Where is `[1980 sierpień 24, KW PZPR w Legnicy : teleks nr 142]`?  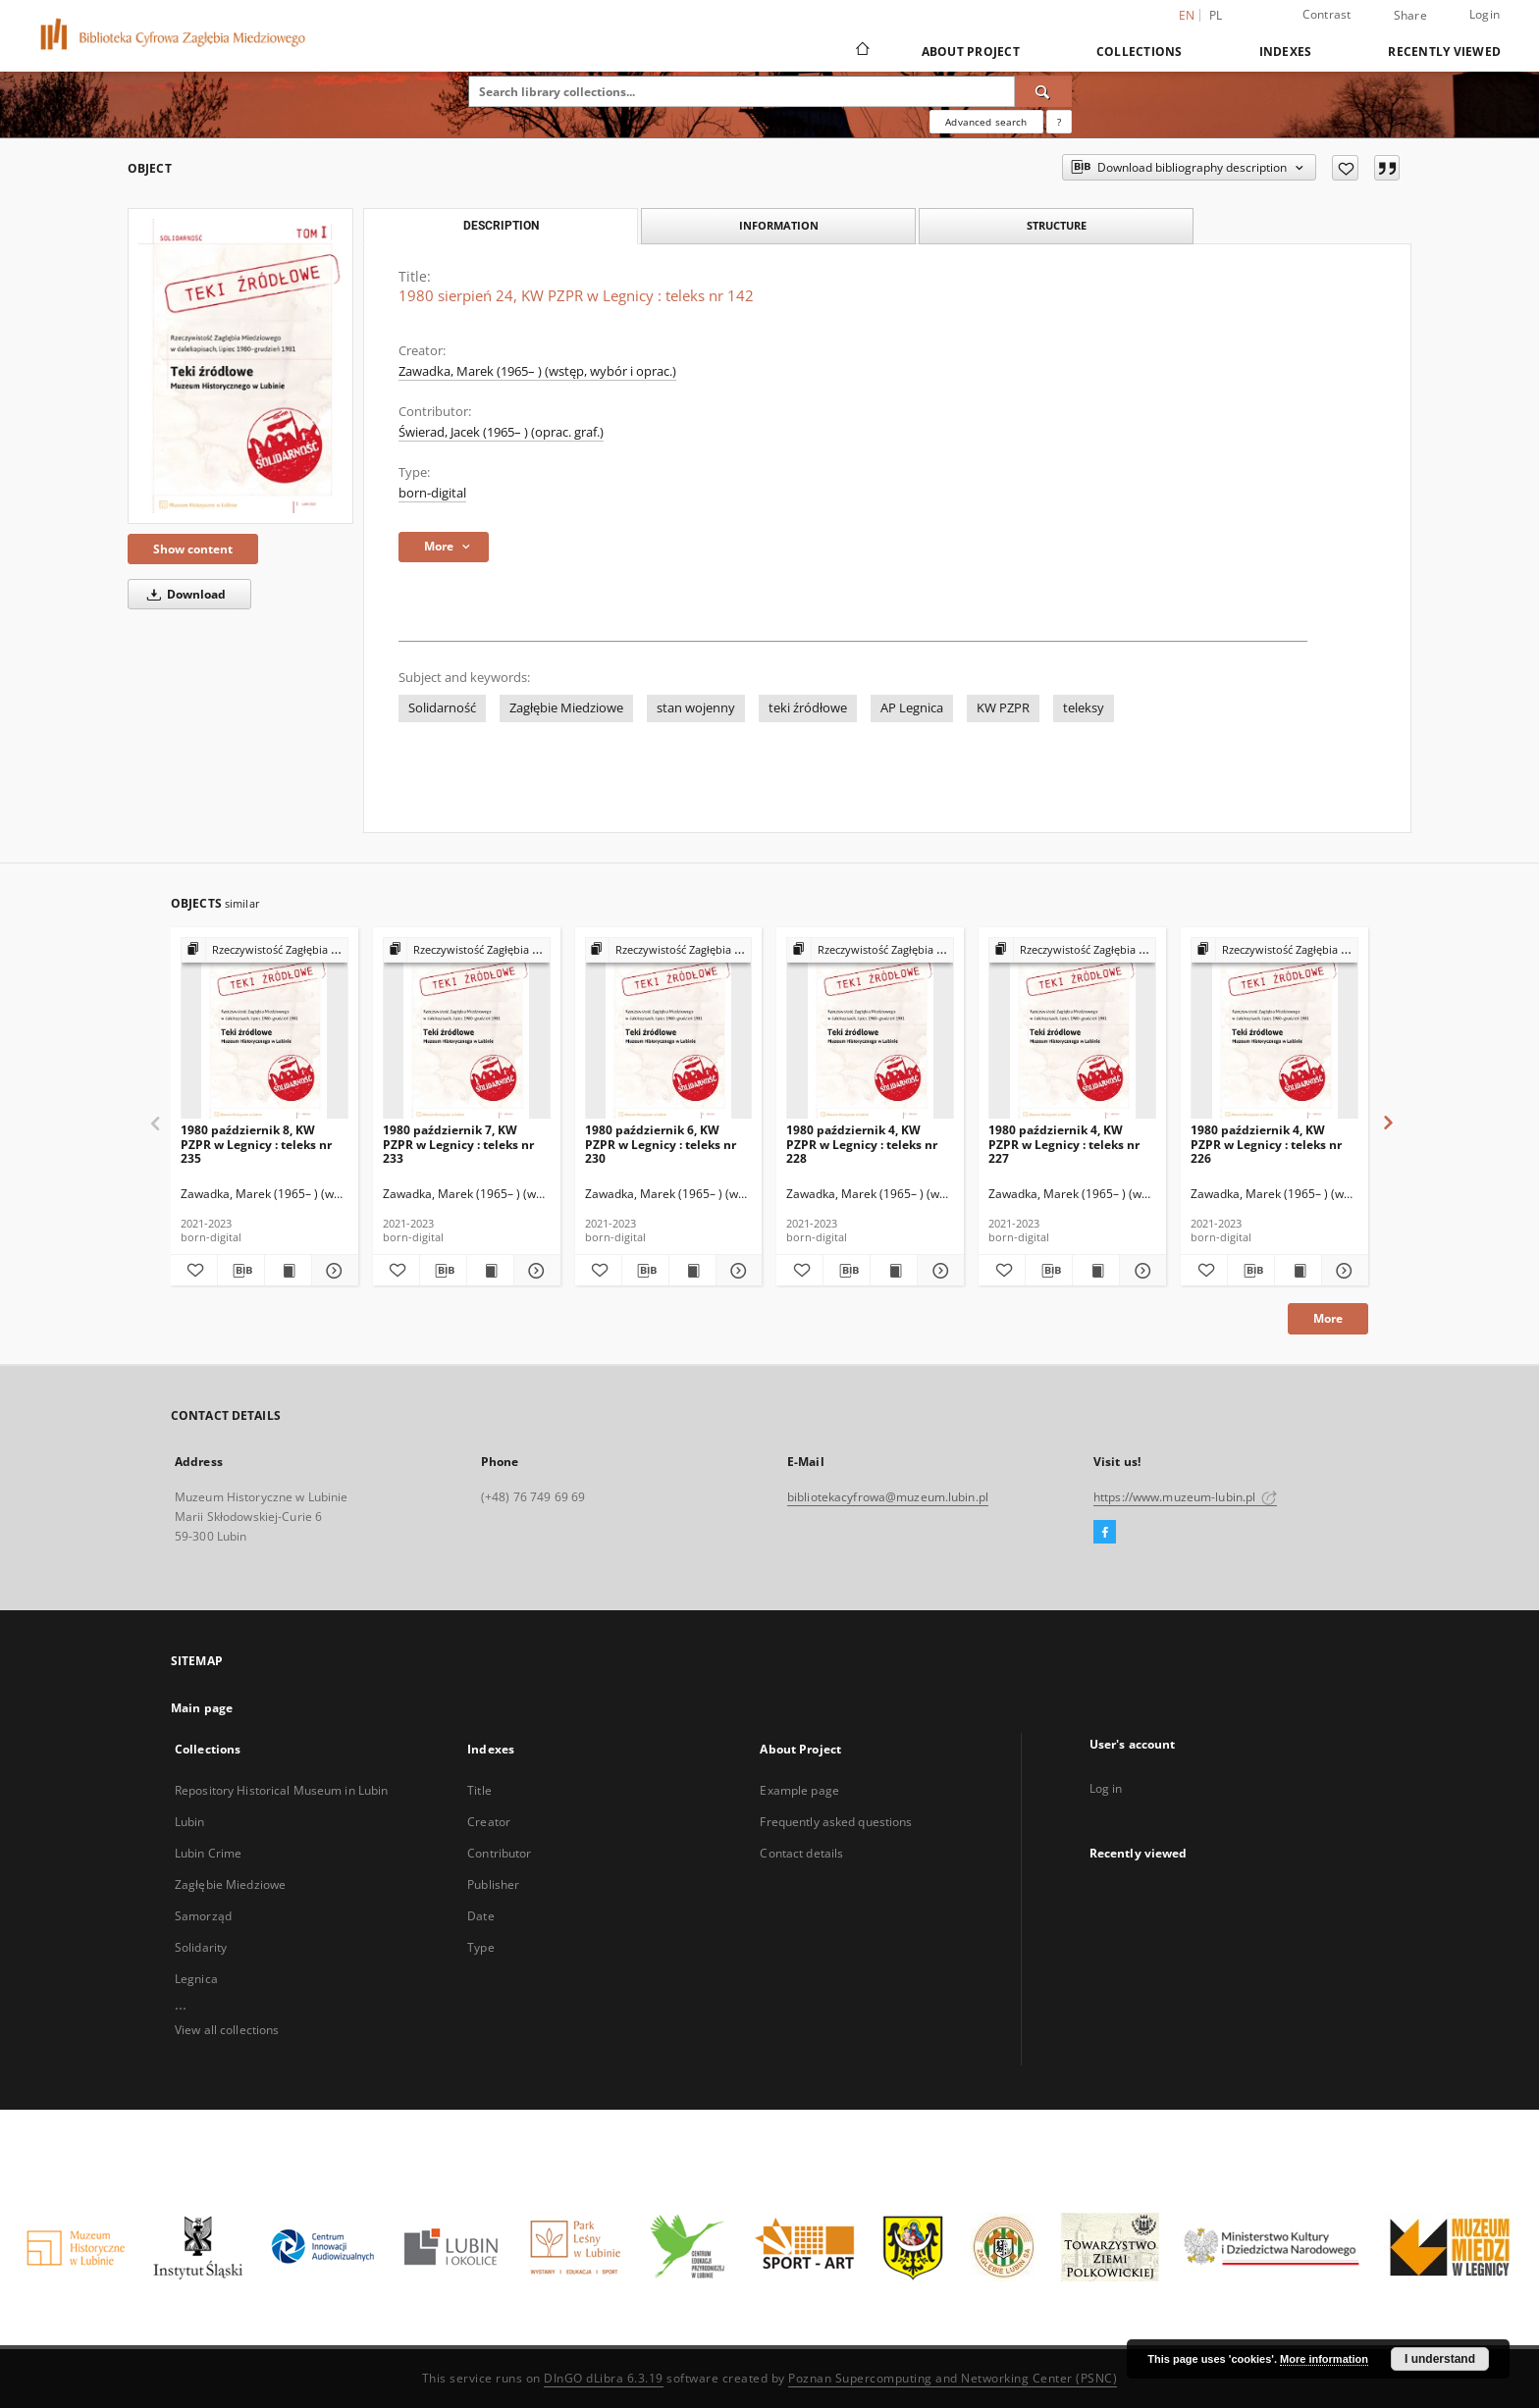
[1980 sierpień 24, KW PZPR w Legnicy : teleks nr 142] is located at coordinates (240, 366).